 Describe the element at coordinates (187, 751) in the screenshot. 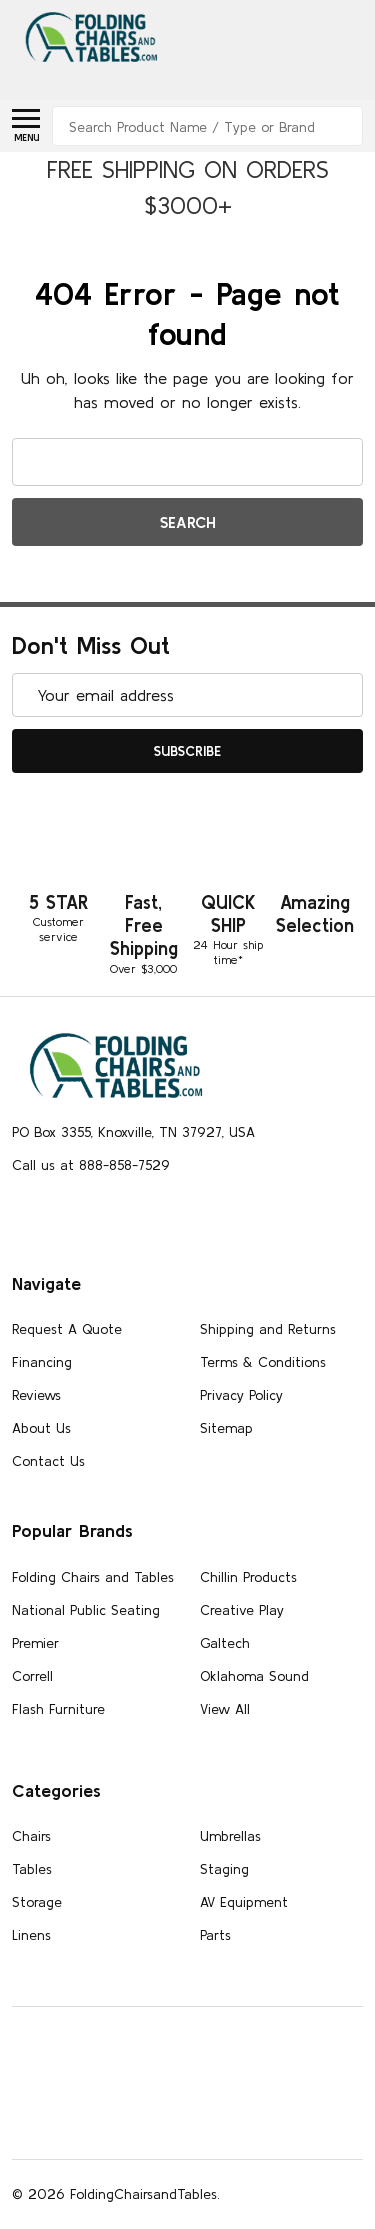

I see `Subscribe` at that location.